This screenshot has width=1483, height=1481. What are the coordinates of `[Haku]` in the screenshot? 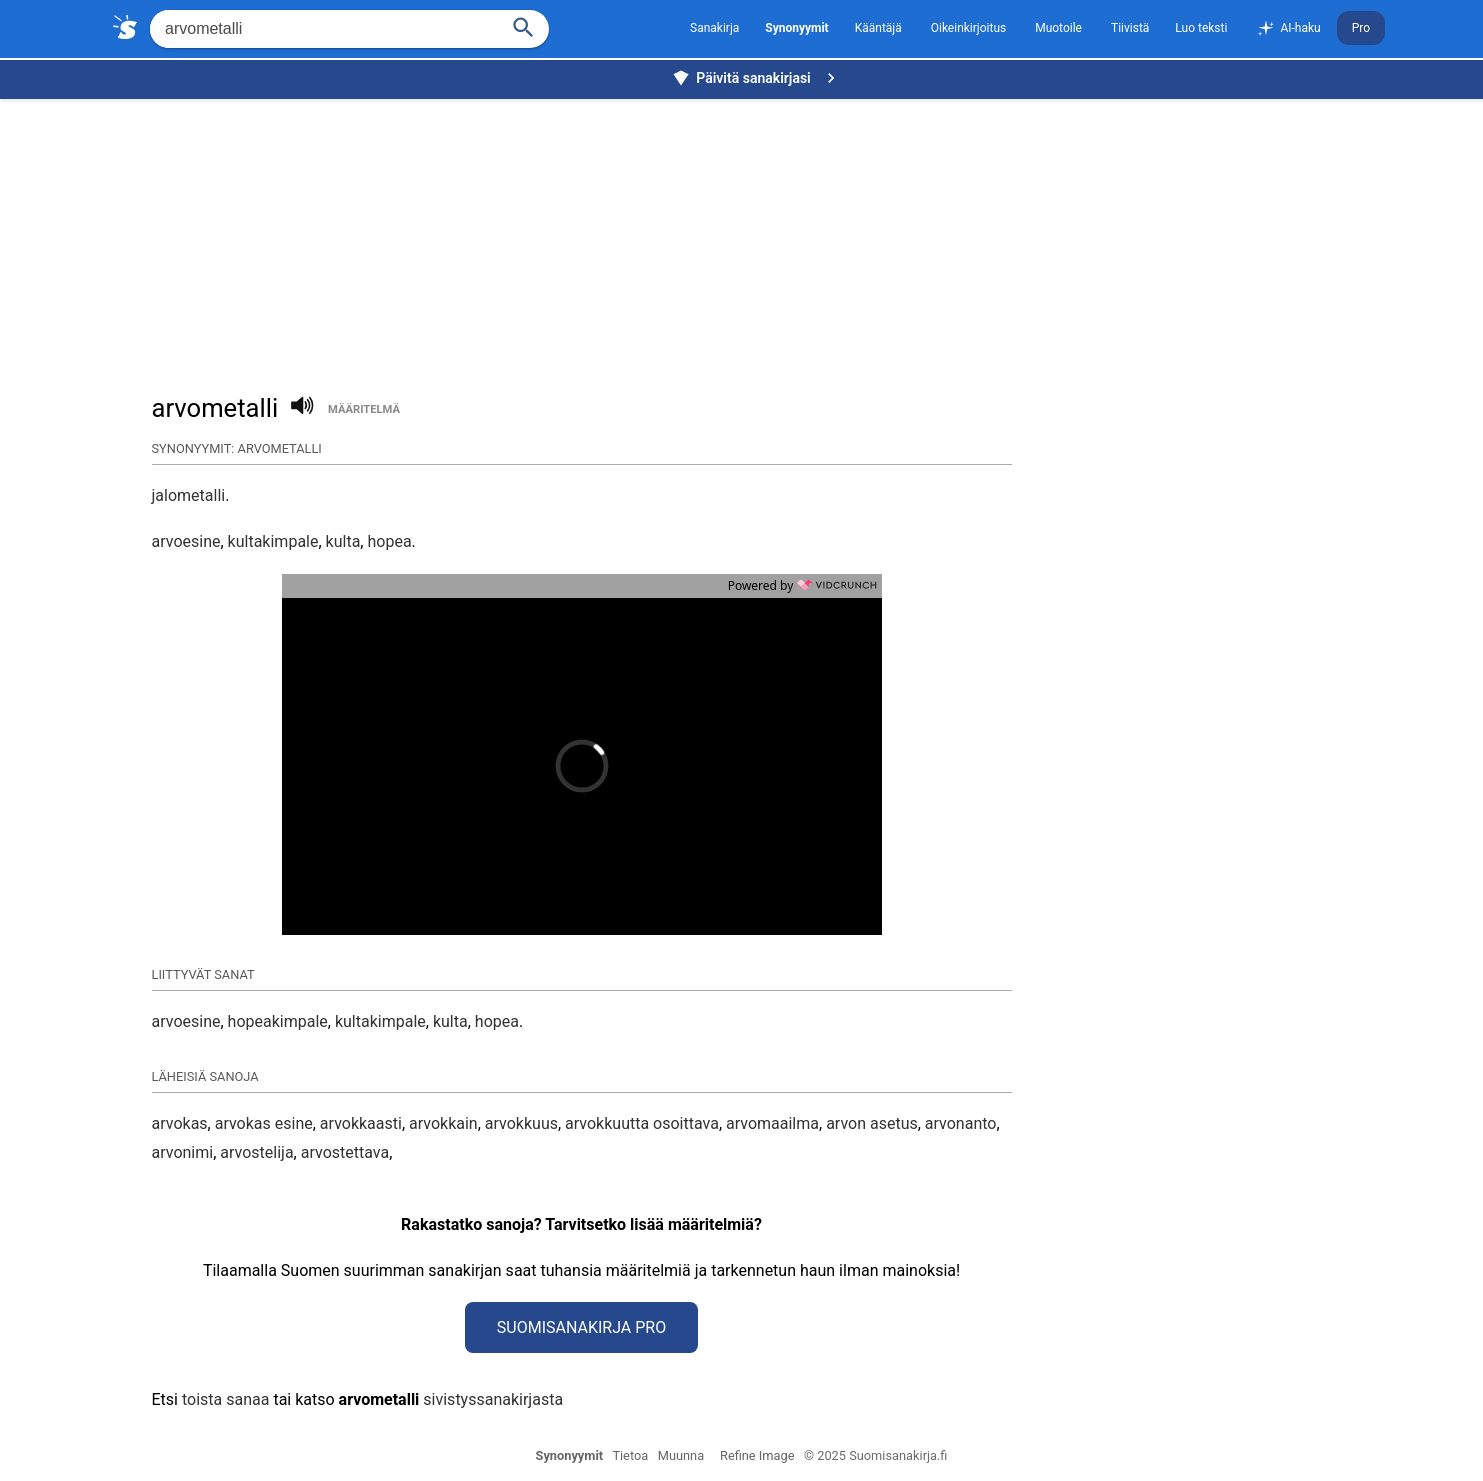 It's located at (524, 25).